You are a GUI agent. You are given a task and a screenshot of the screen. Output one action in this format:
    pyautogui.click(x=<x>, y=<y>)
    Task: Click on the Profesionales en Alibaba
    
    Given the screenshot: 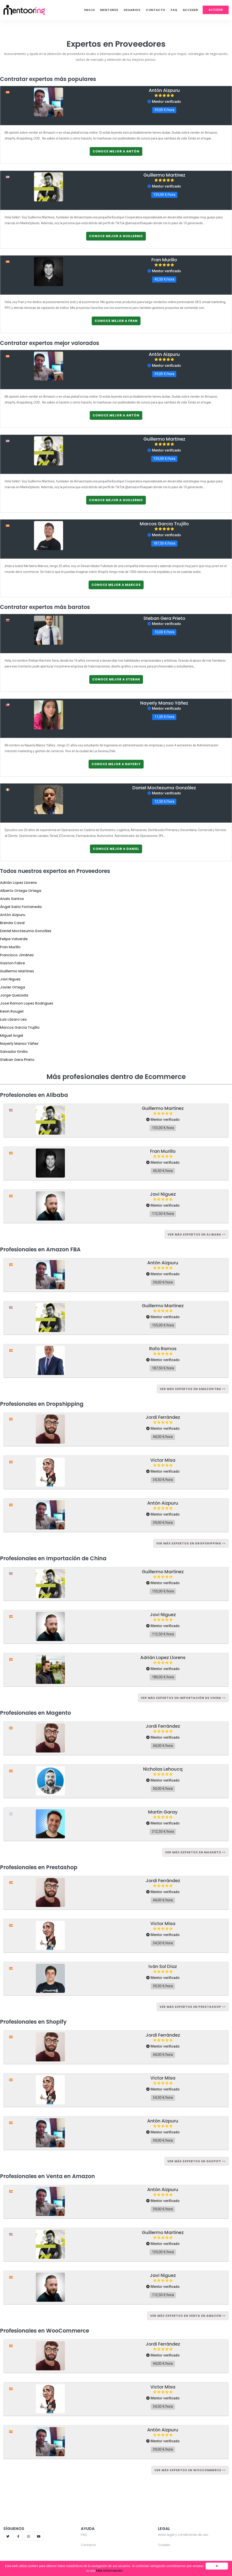 What is the action you would take?
    pyautogui.click(x=34, y=1088)
    